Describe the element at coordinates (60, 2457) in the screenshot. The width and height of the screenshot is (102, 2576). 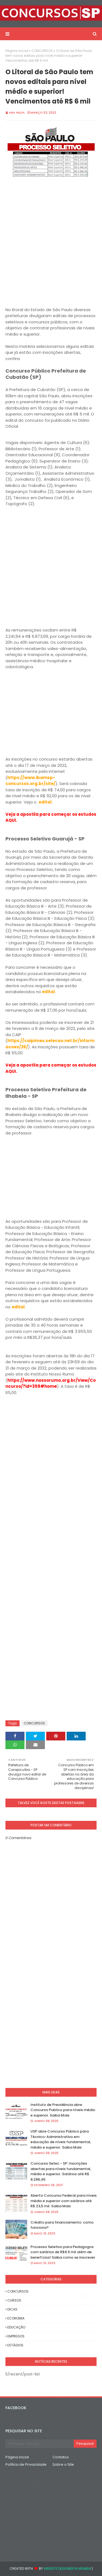
I see `Contatos` at that location.